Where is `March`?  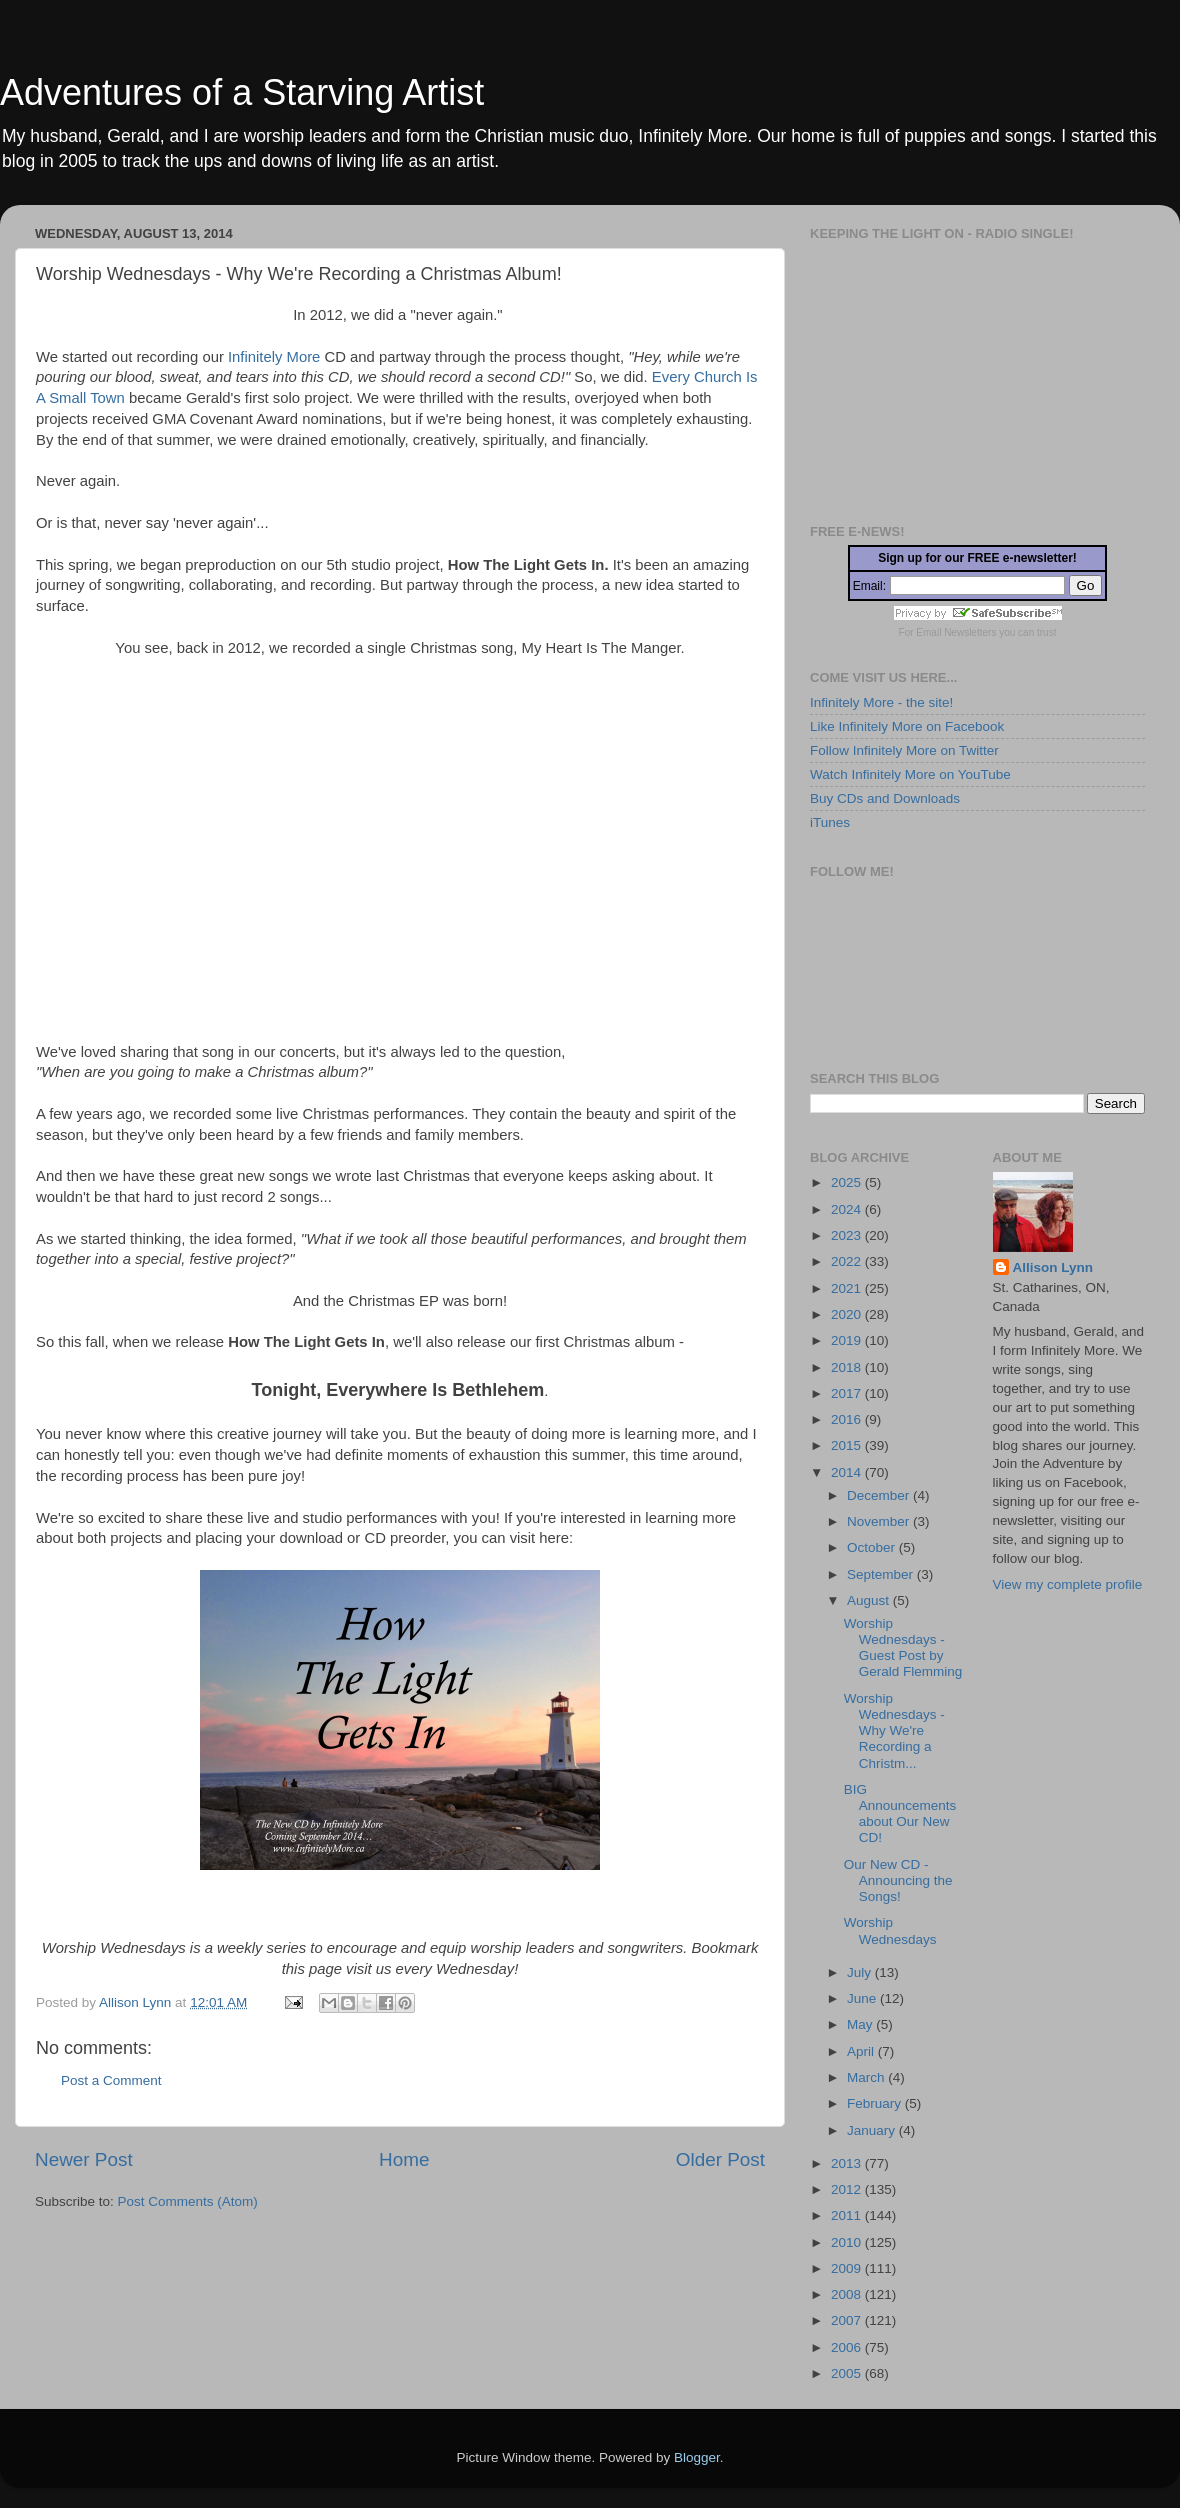
March is located at coordinates (867, 2077).